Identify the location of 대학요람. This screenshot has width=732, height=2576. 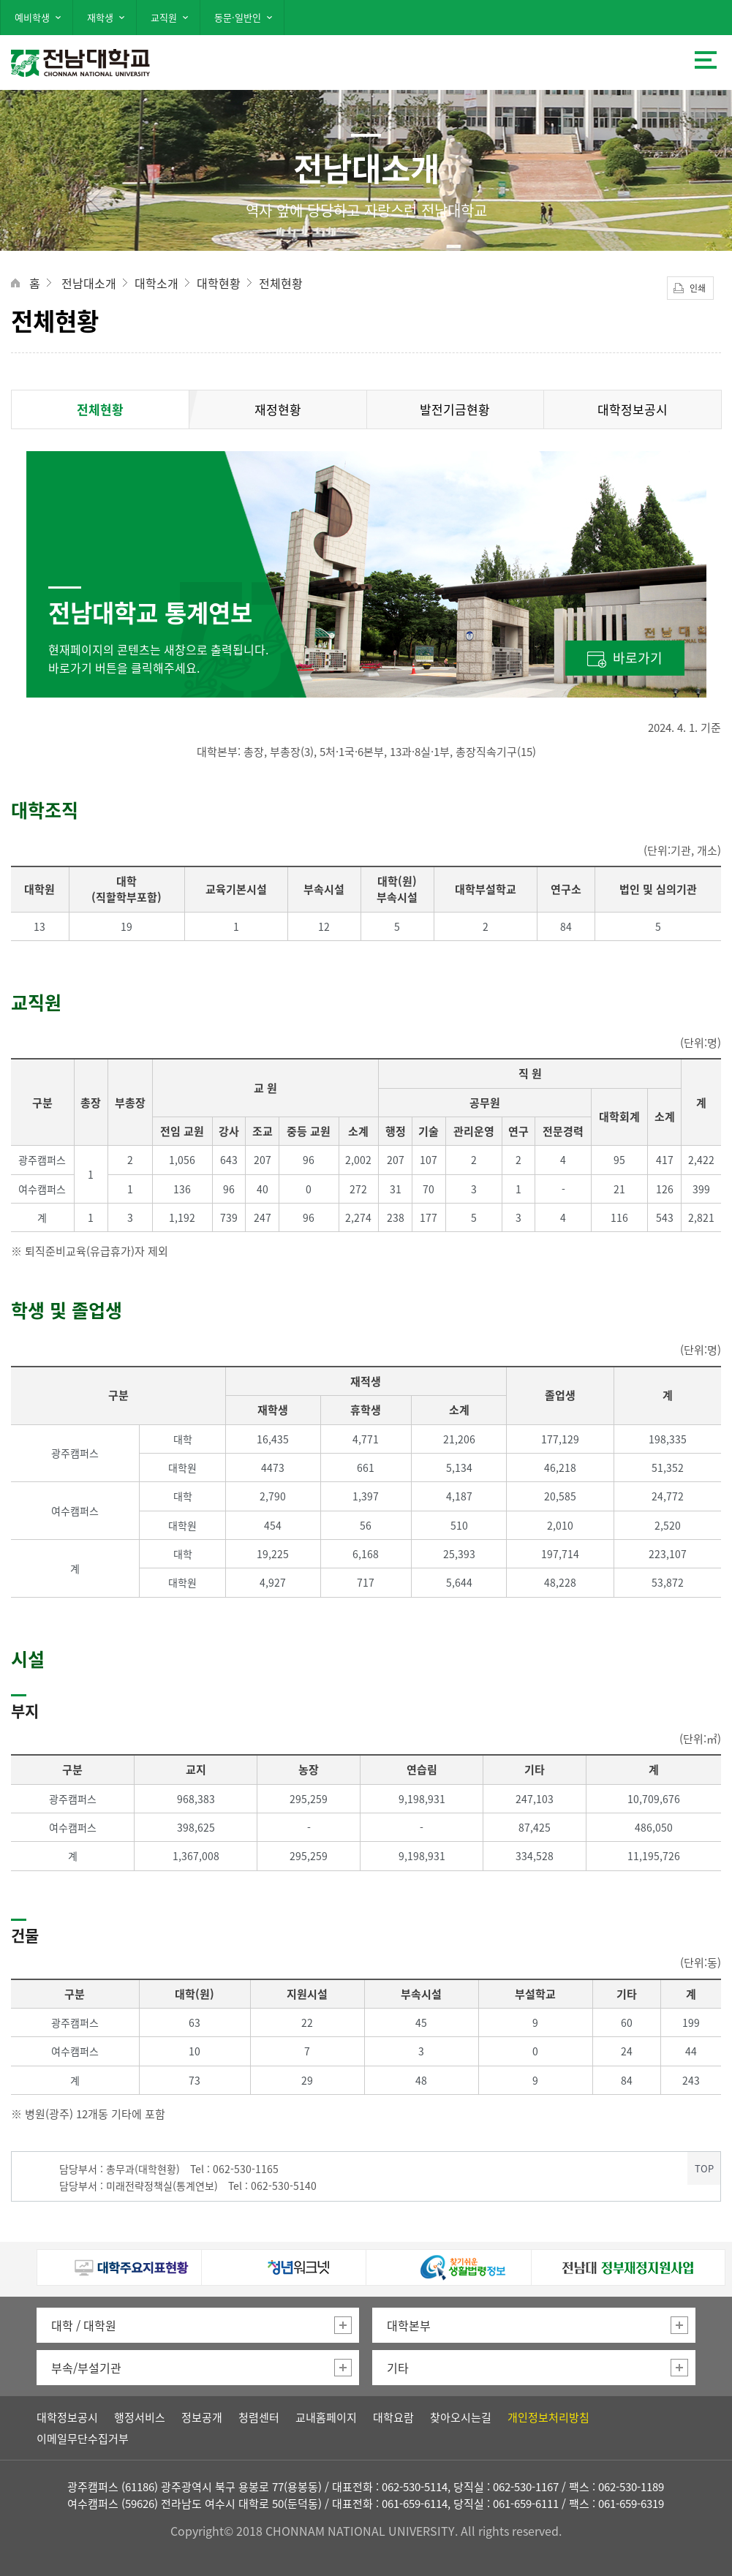
(393, 2417).